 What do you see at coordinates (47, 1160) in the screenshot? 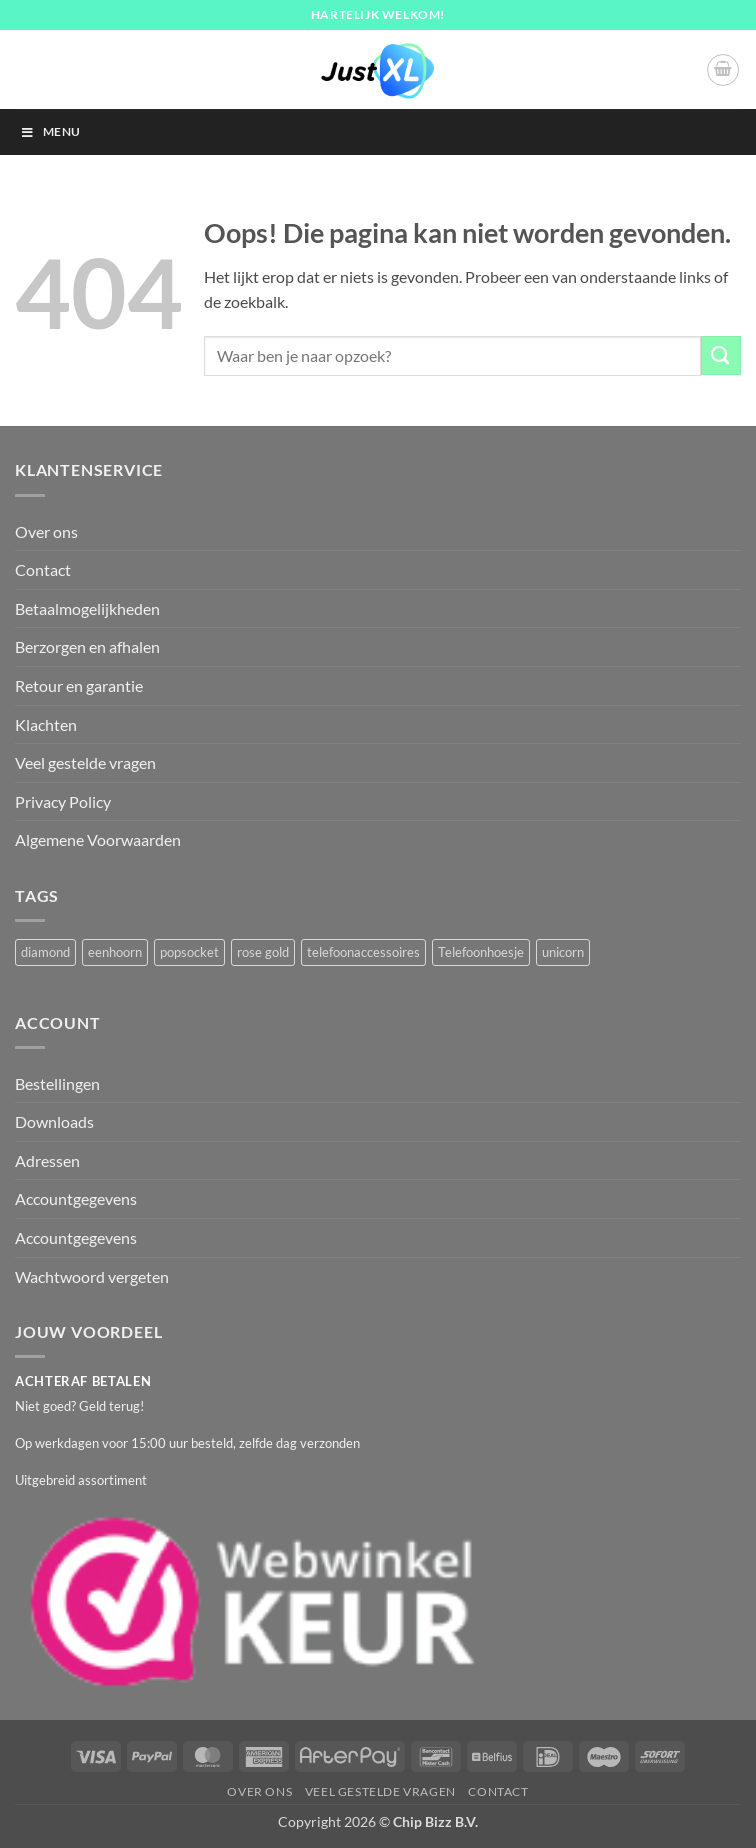
I see `Adressen` at bounding box center [47, 1160].